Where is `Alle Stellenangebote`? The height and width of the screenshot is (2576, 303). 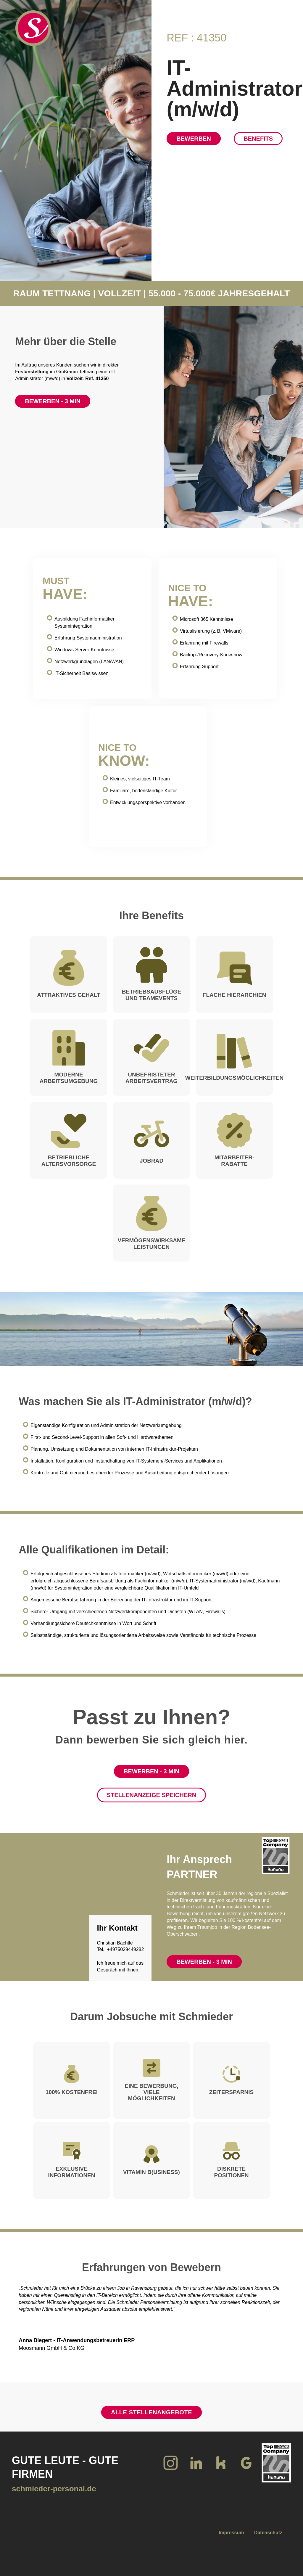
Alle Stellenangebote is located at coordinates (151, 2412).